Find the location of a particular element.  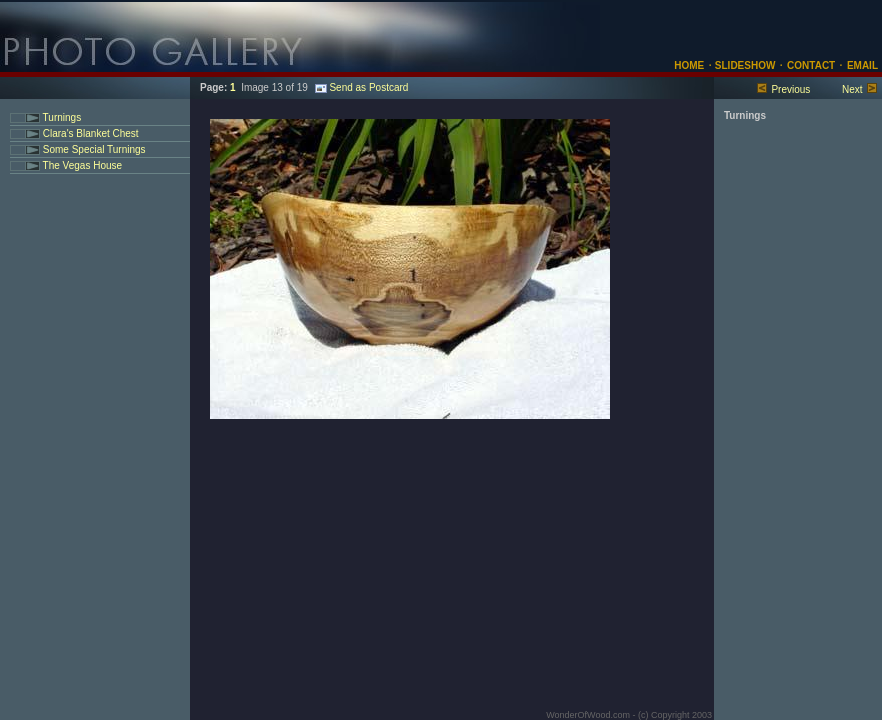

EMAIL is located at coordinates (862, 65).